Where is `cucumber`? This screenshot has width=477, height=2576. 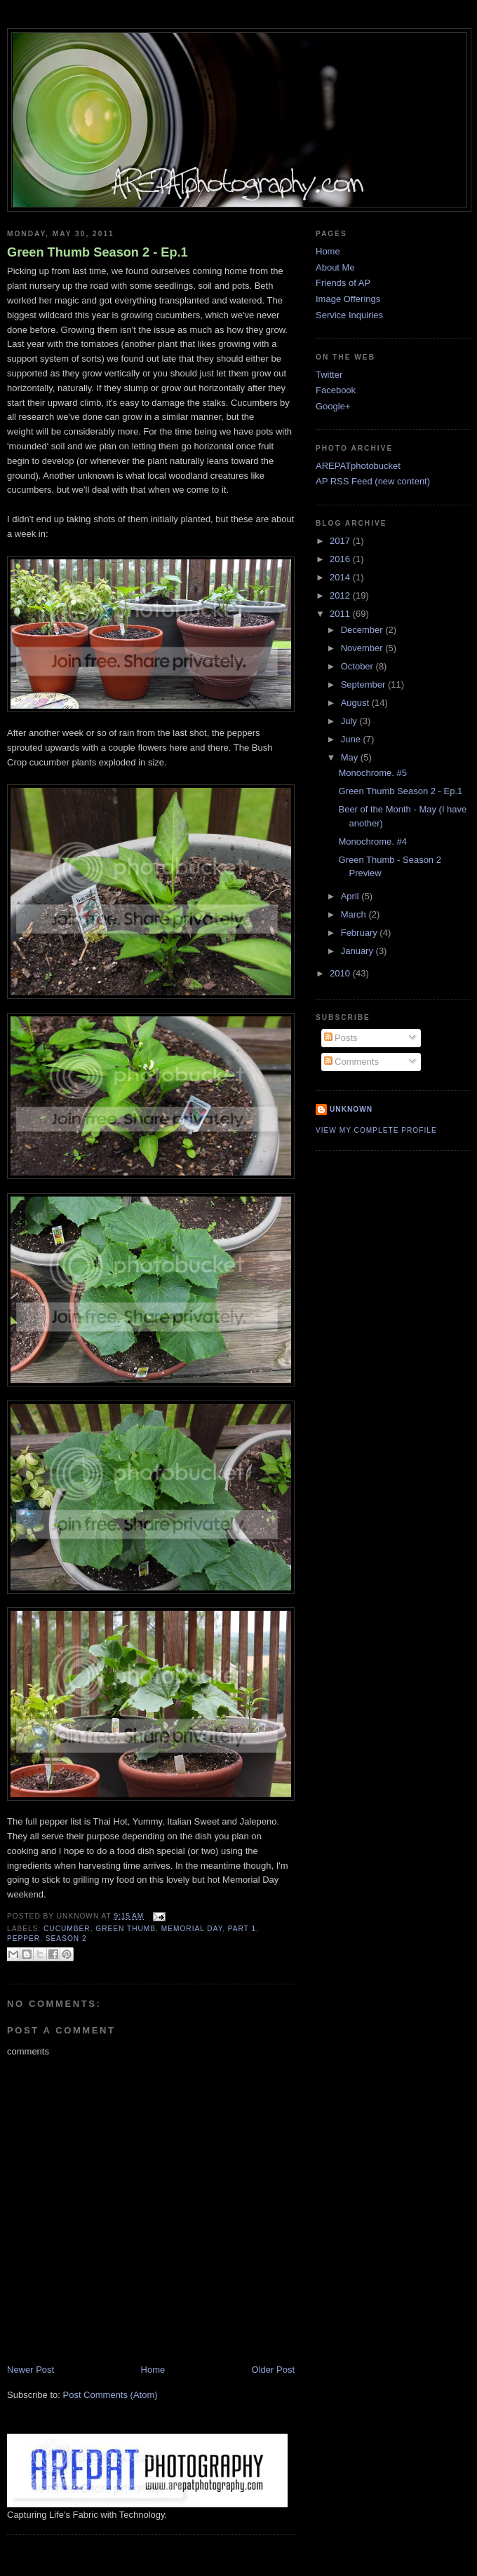 cucumber is located at coordinates (66, 1929).